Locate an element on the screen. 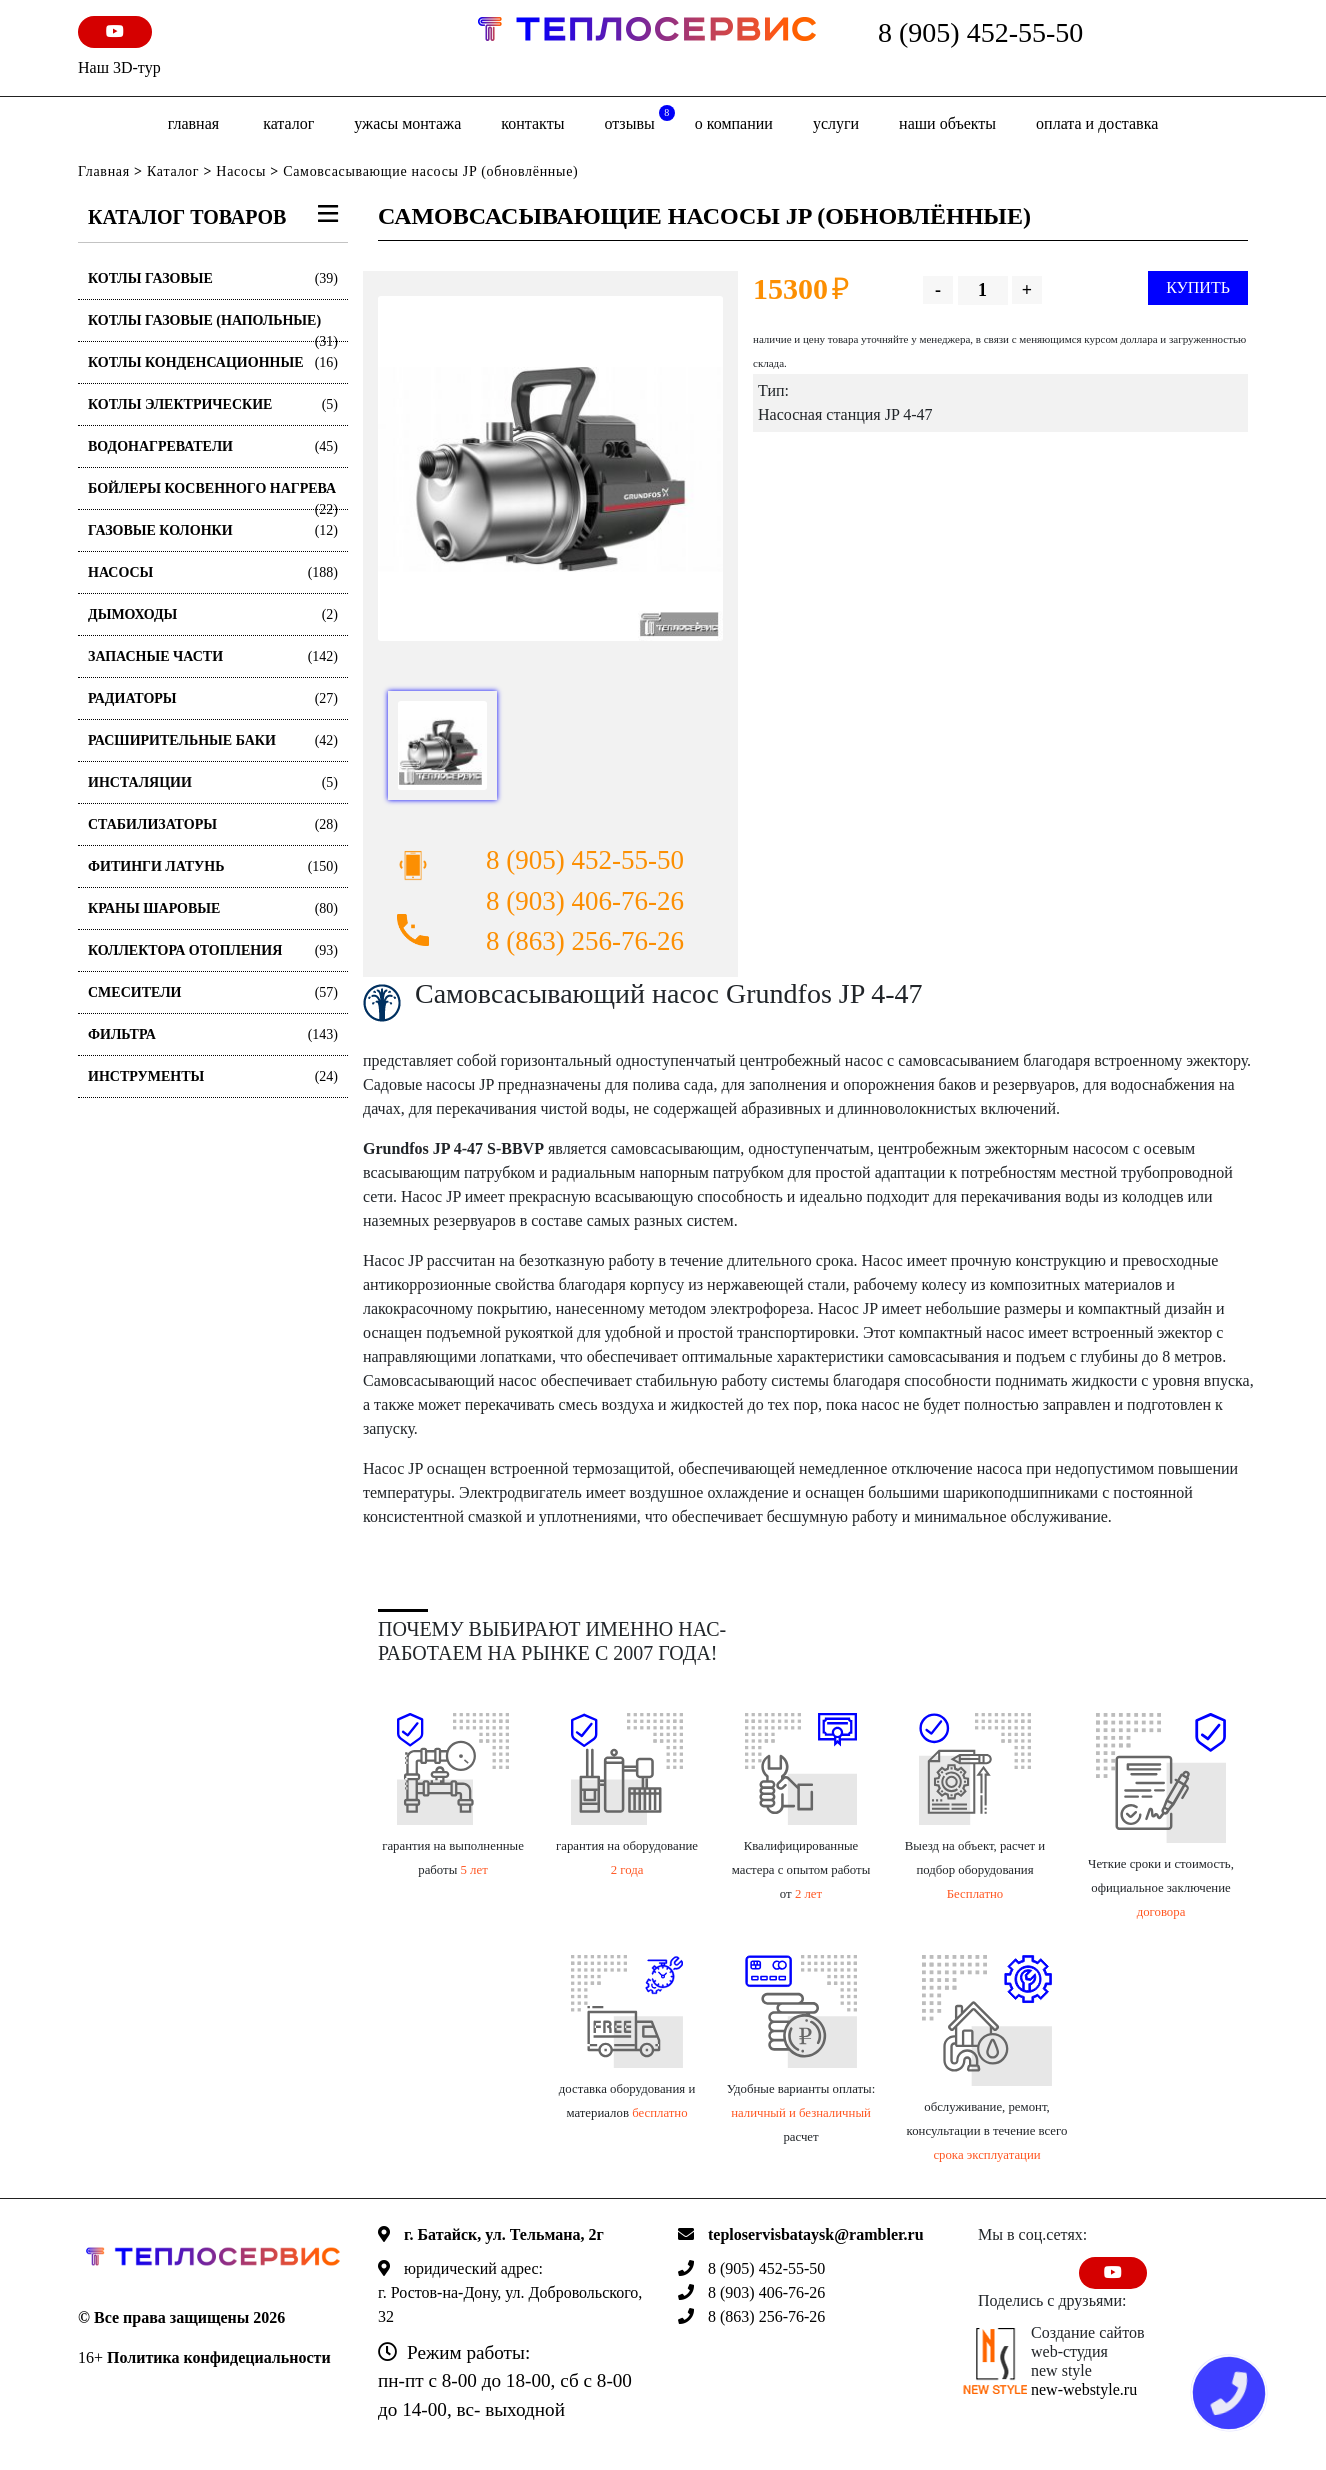  [option] is located at coordinates (550, 468).